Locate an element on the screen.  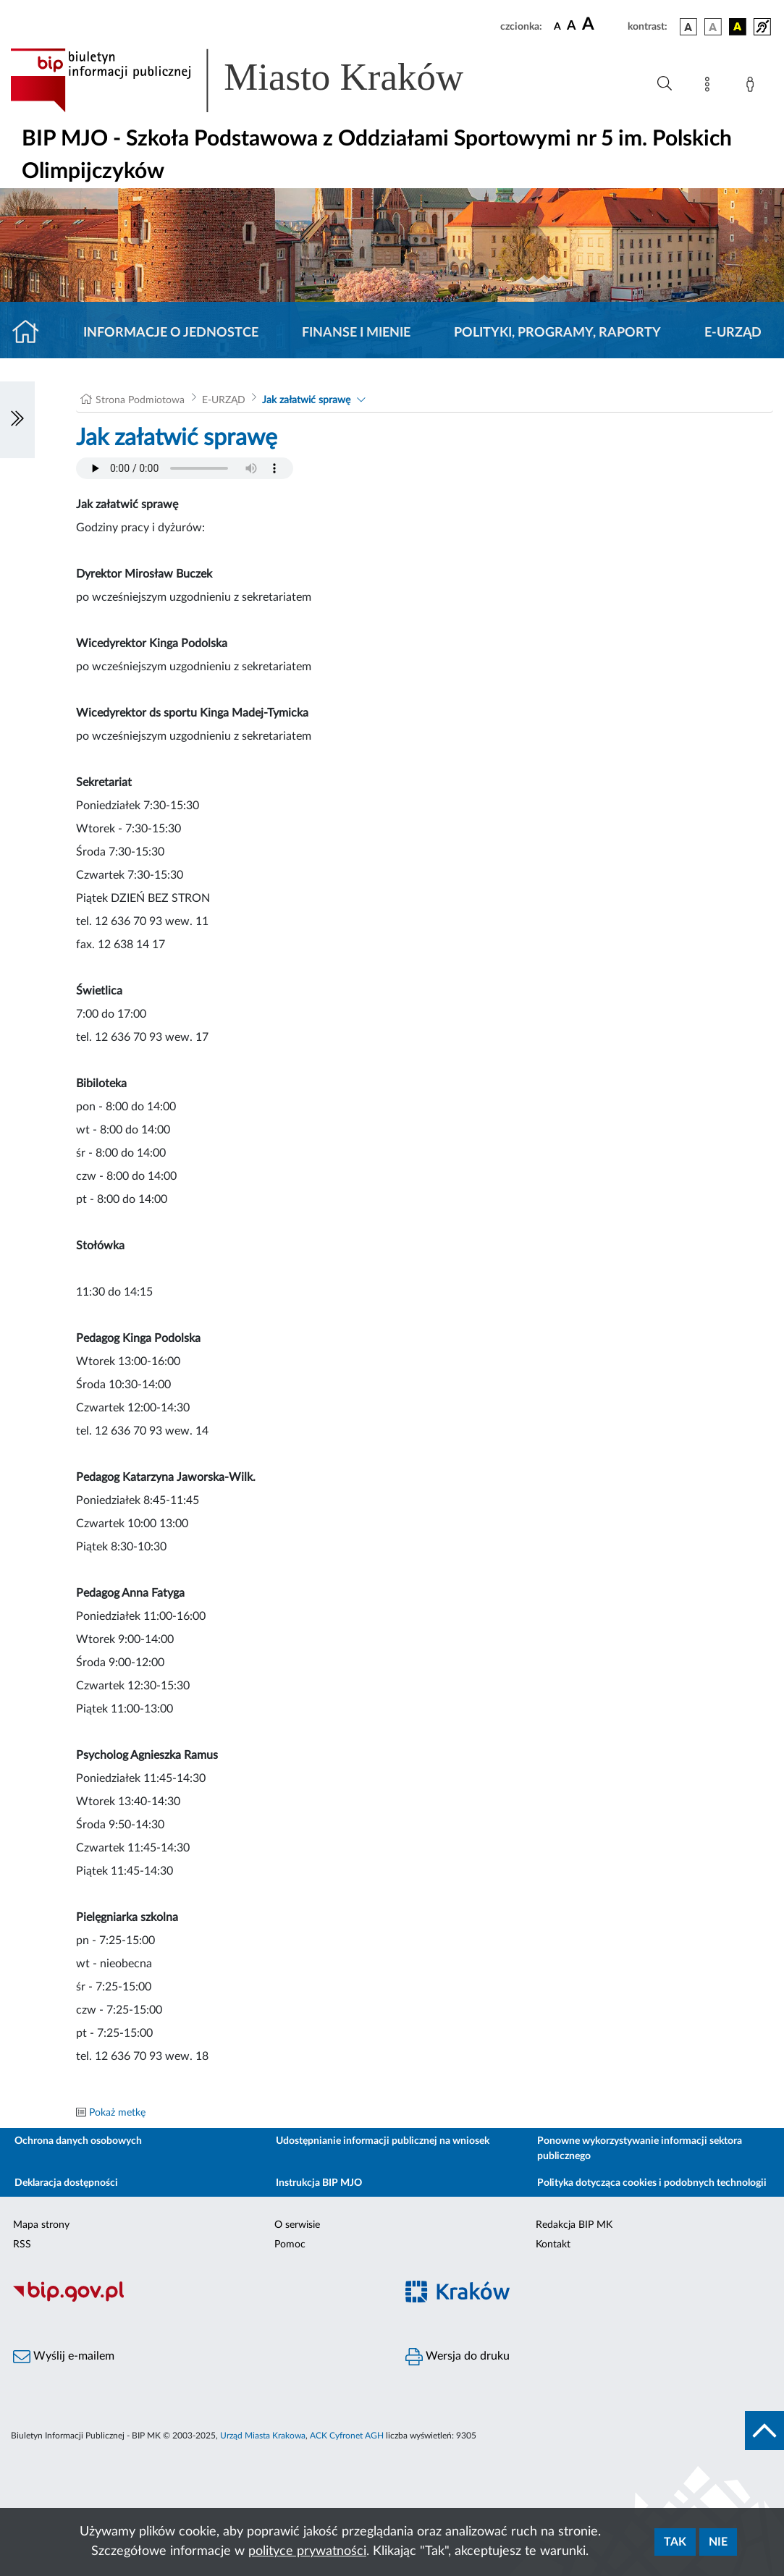
Mapa strony is located at coordinates (41, 2225).